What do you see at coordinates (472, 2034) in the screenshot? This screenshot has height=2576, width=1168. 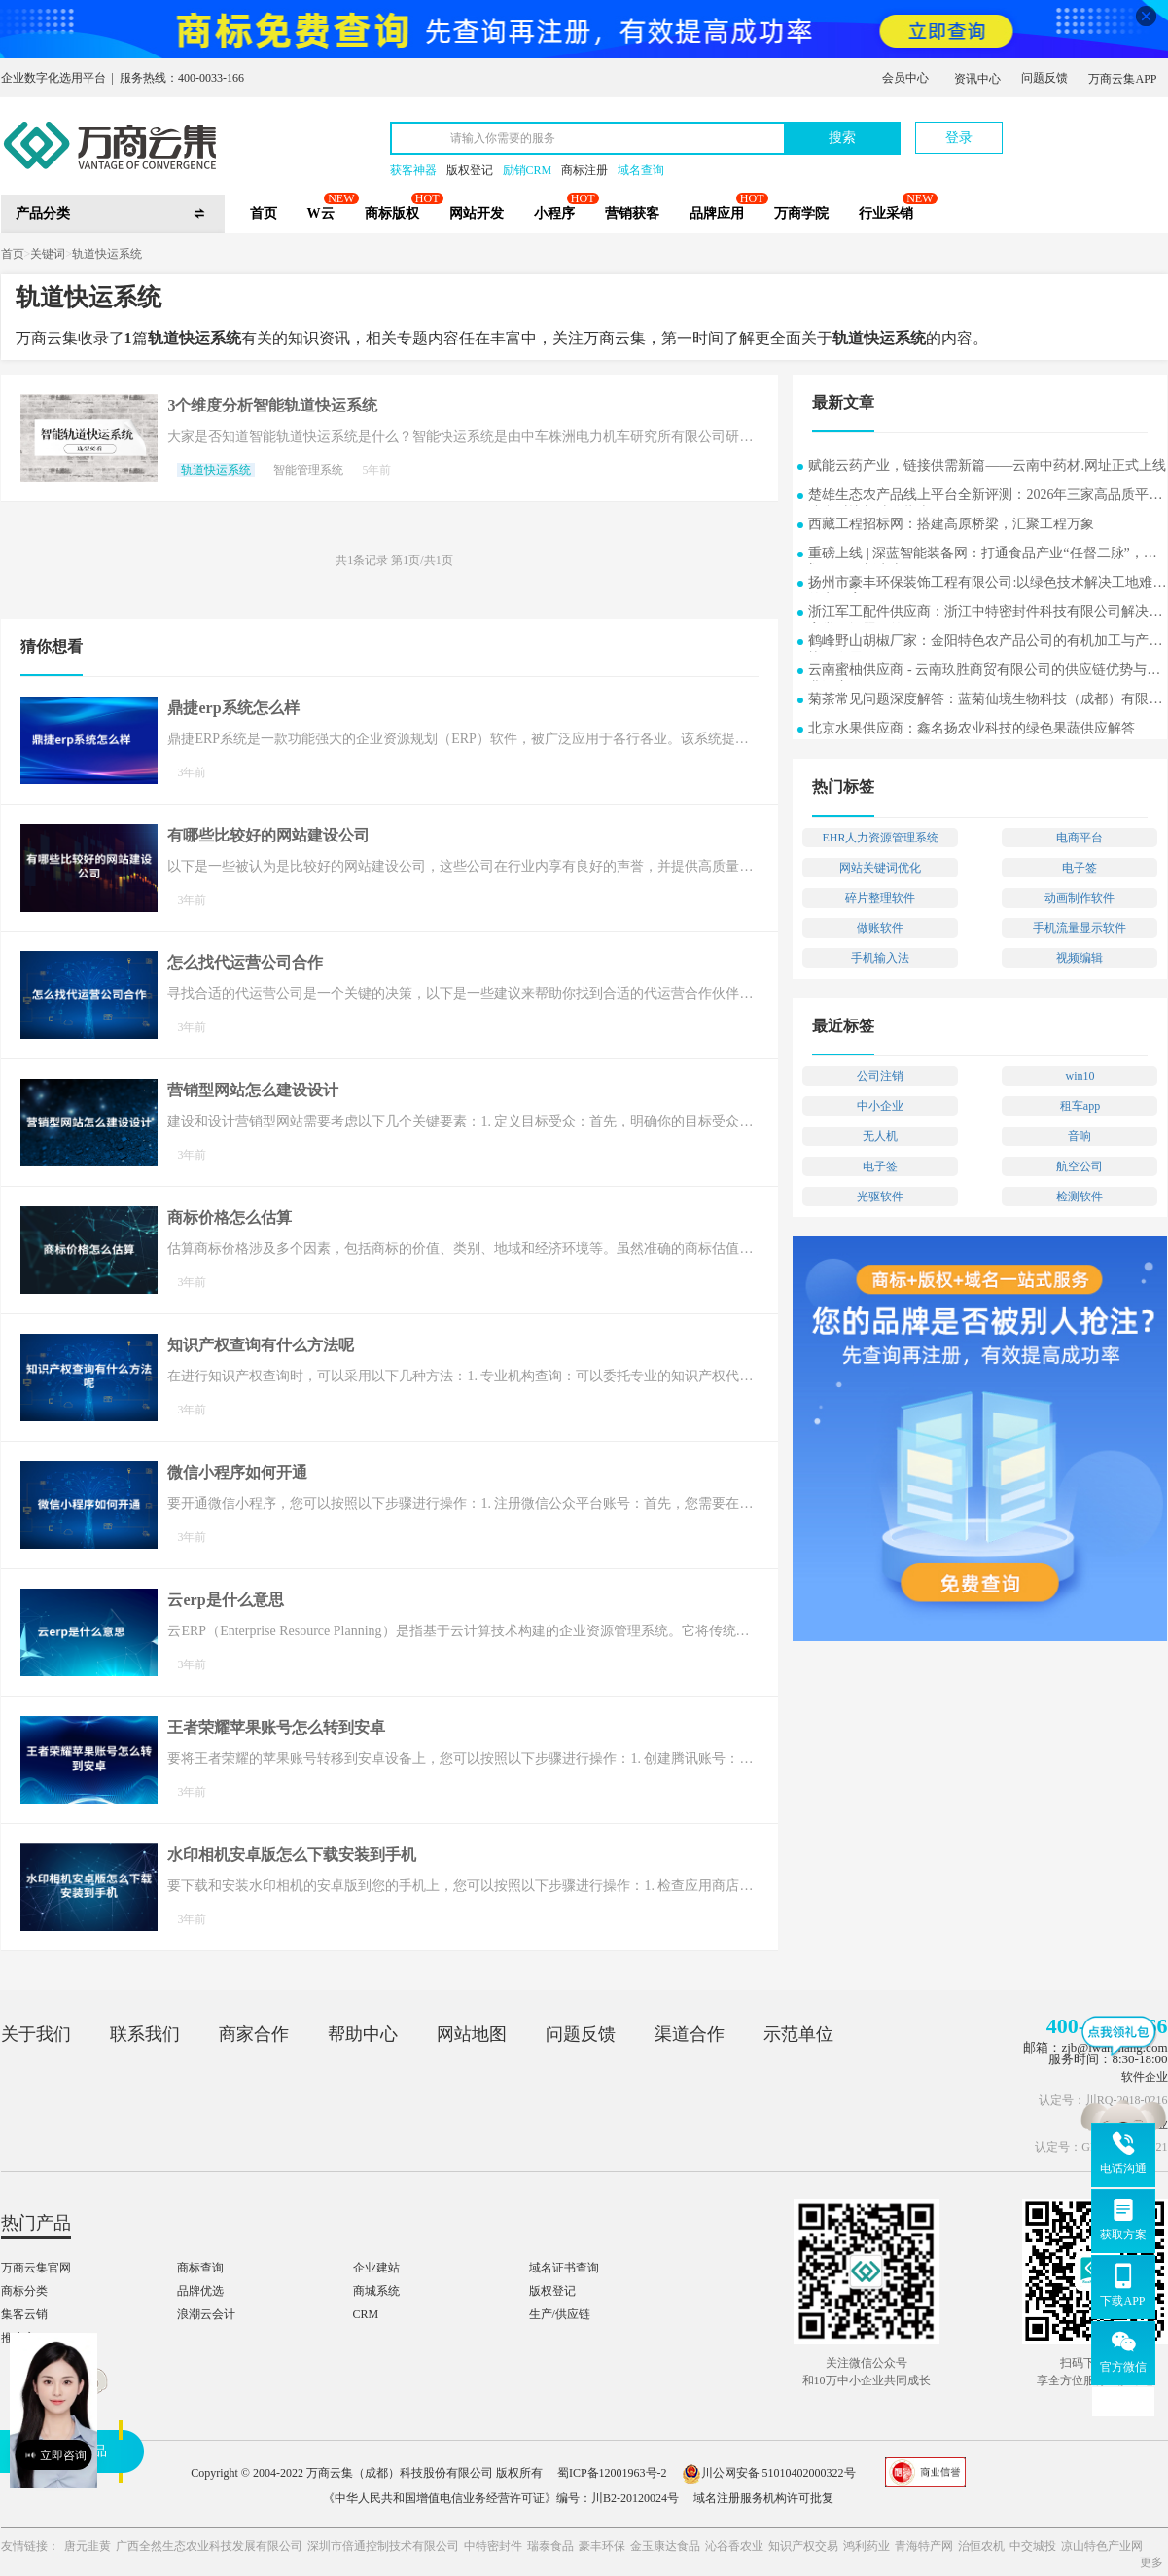 I see `网站地图` at bounding box center [472, 2034].